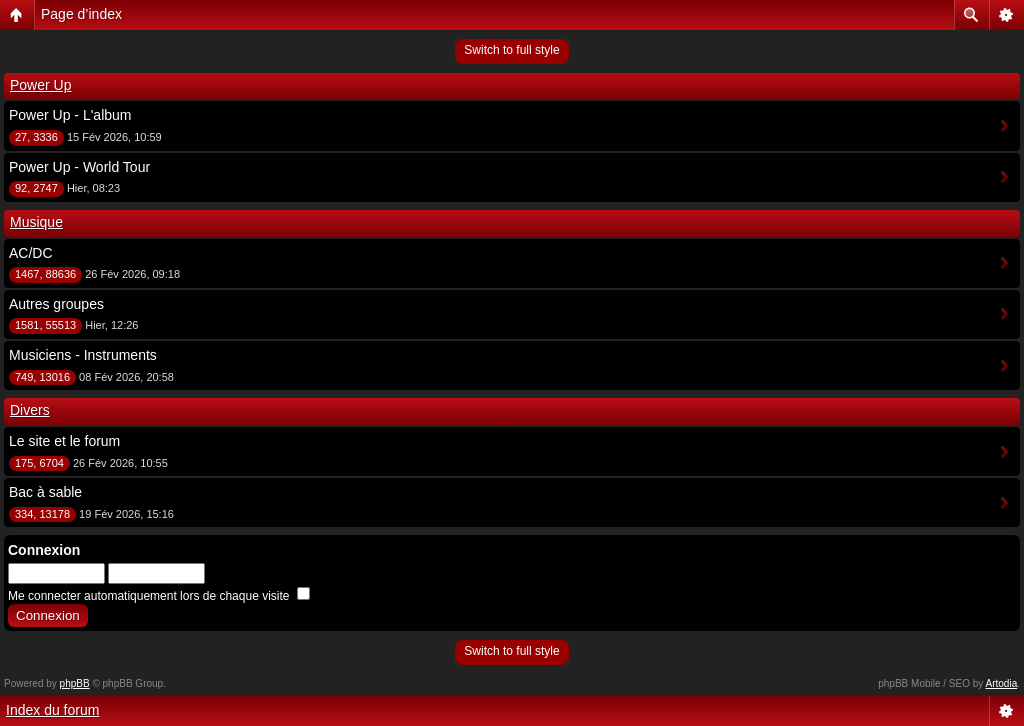 This screenshot has width=1024, height=726. I want to click on Power Up - World Tour, so click(79, 167).